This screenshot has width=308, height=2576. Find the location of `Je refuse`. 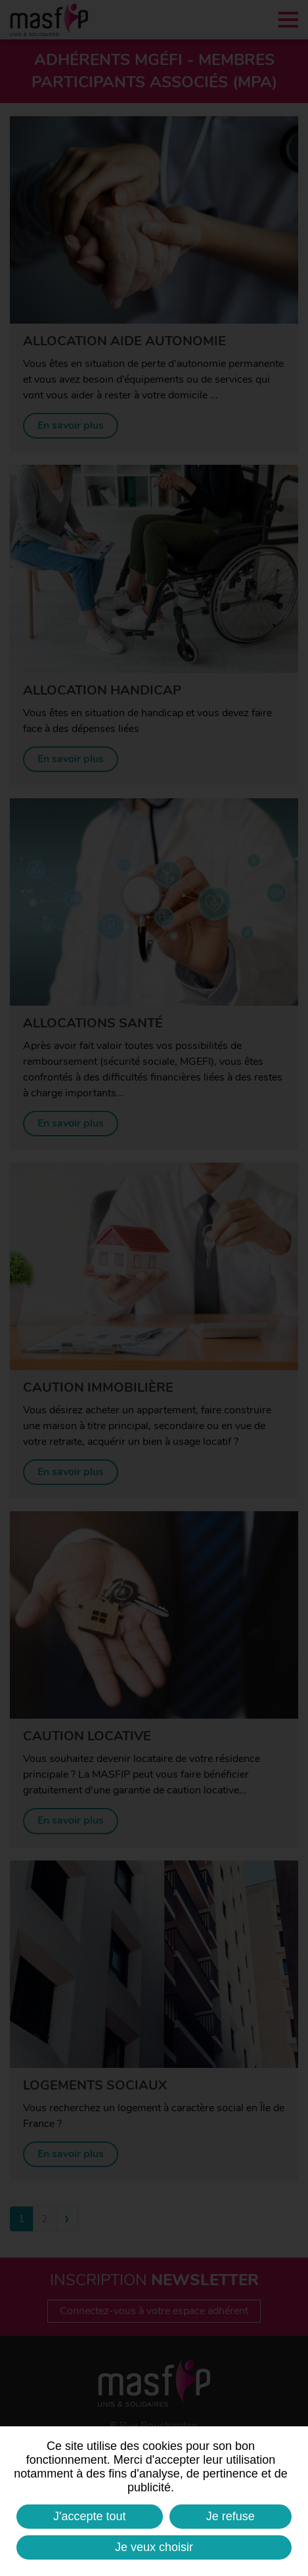

Je refuse is located at coordinates (230, 2516).